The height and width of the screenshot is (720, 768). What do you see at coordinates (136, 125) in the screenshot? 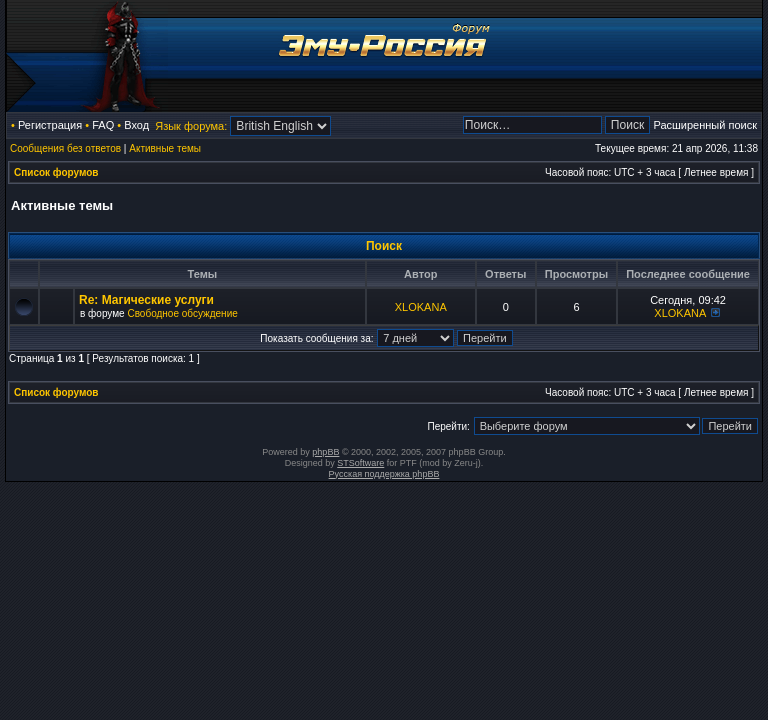
I see `Вход` at bounding box center [136, 125].